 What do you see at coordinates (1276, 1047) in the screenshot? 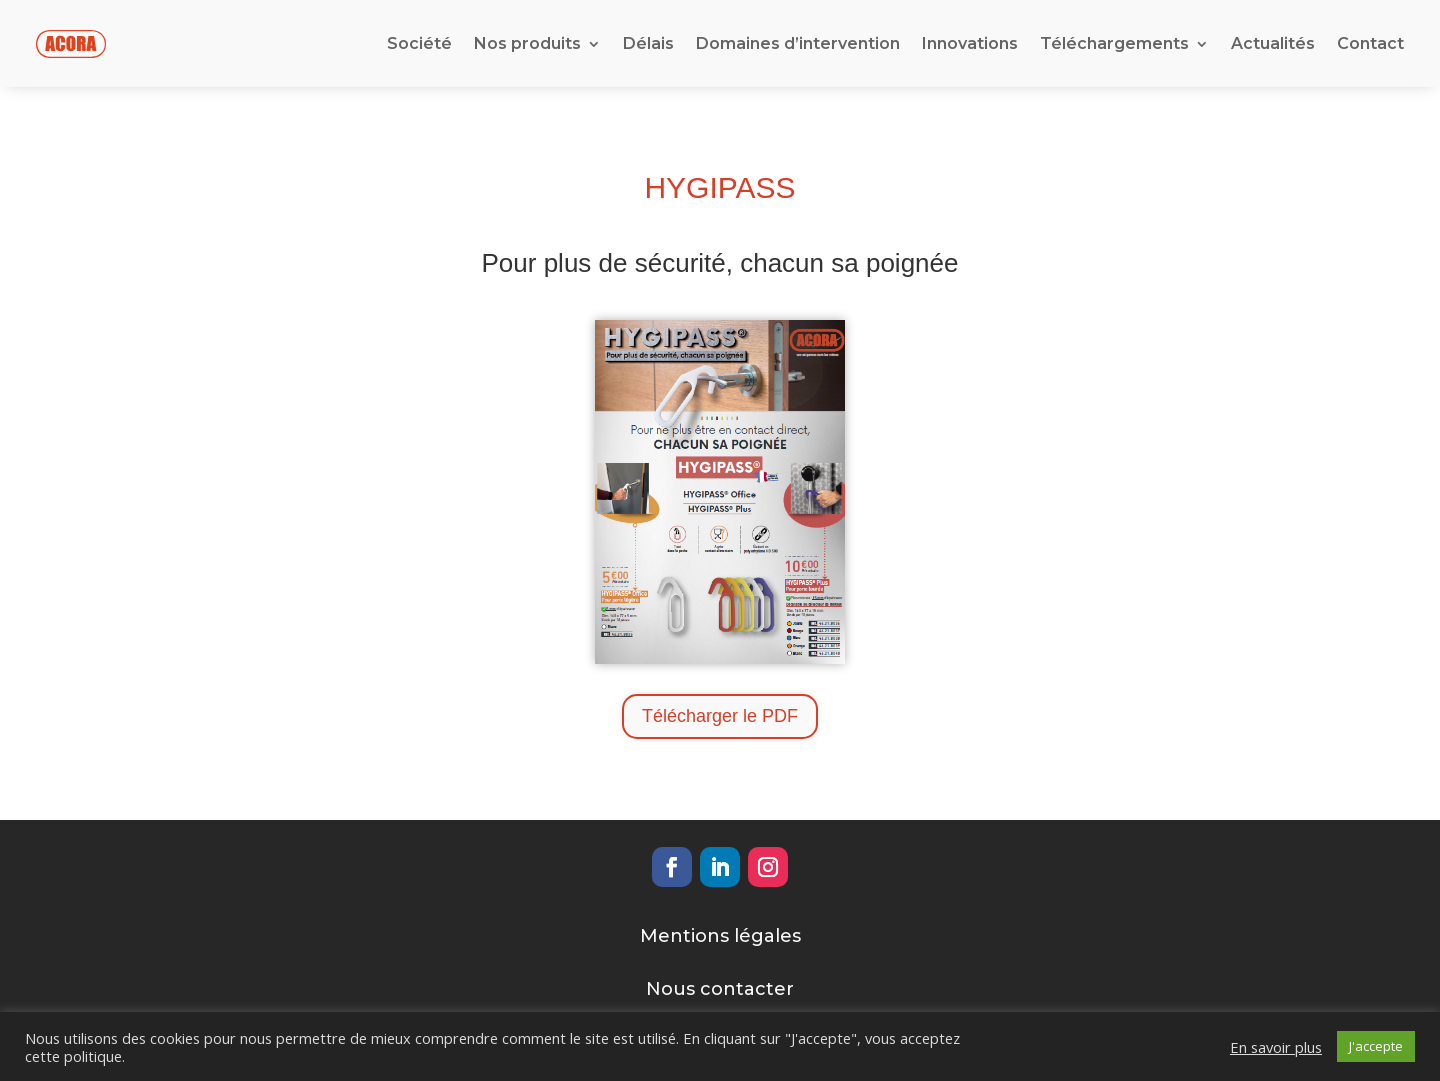
I see `En savoir plus` at bounding box center [1276, 1047].